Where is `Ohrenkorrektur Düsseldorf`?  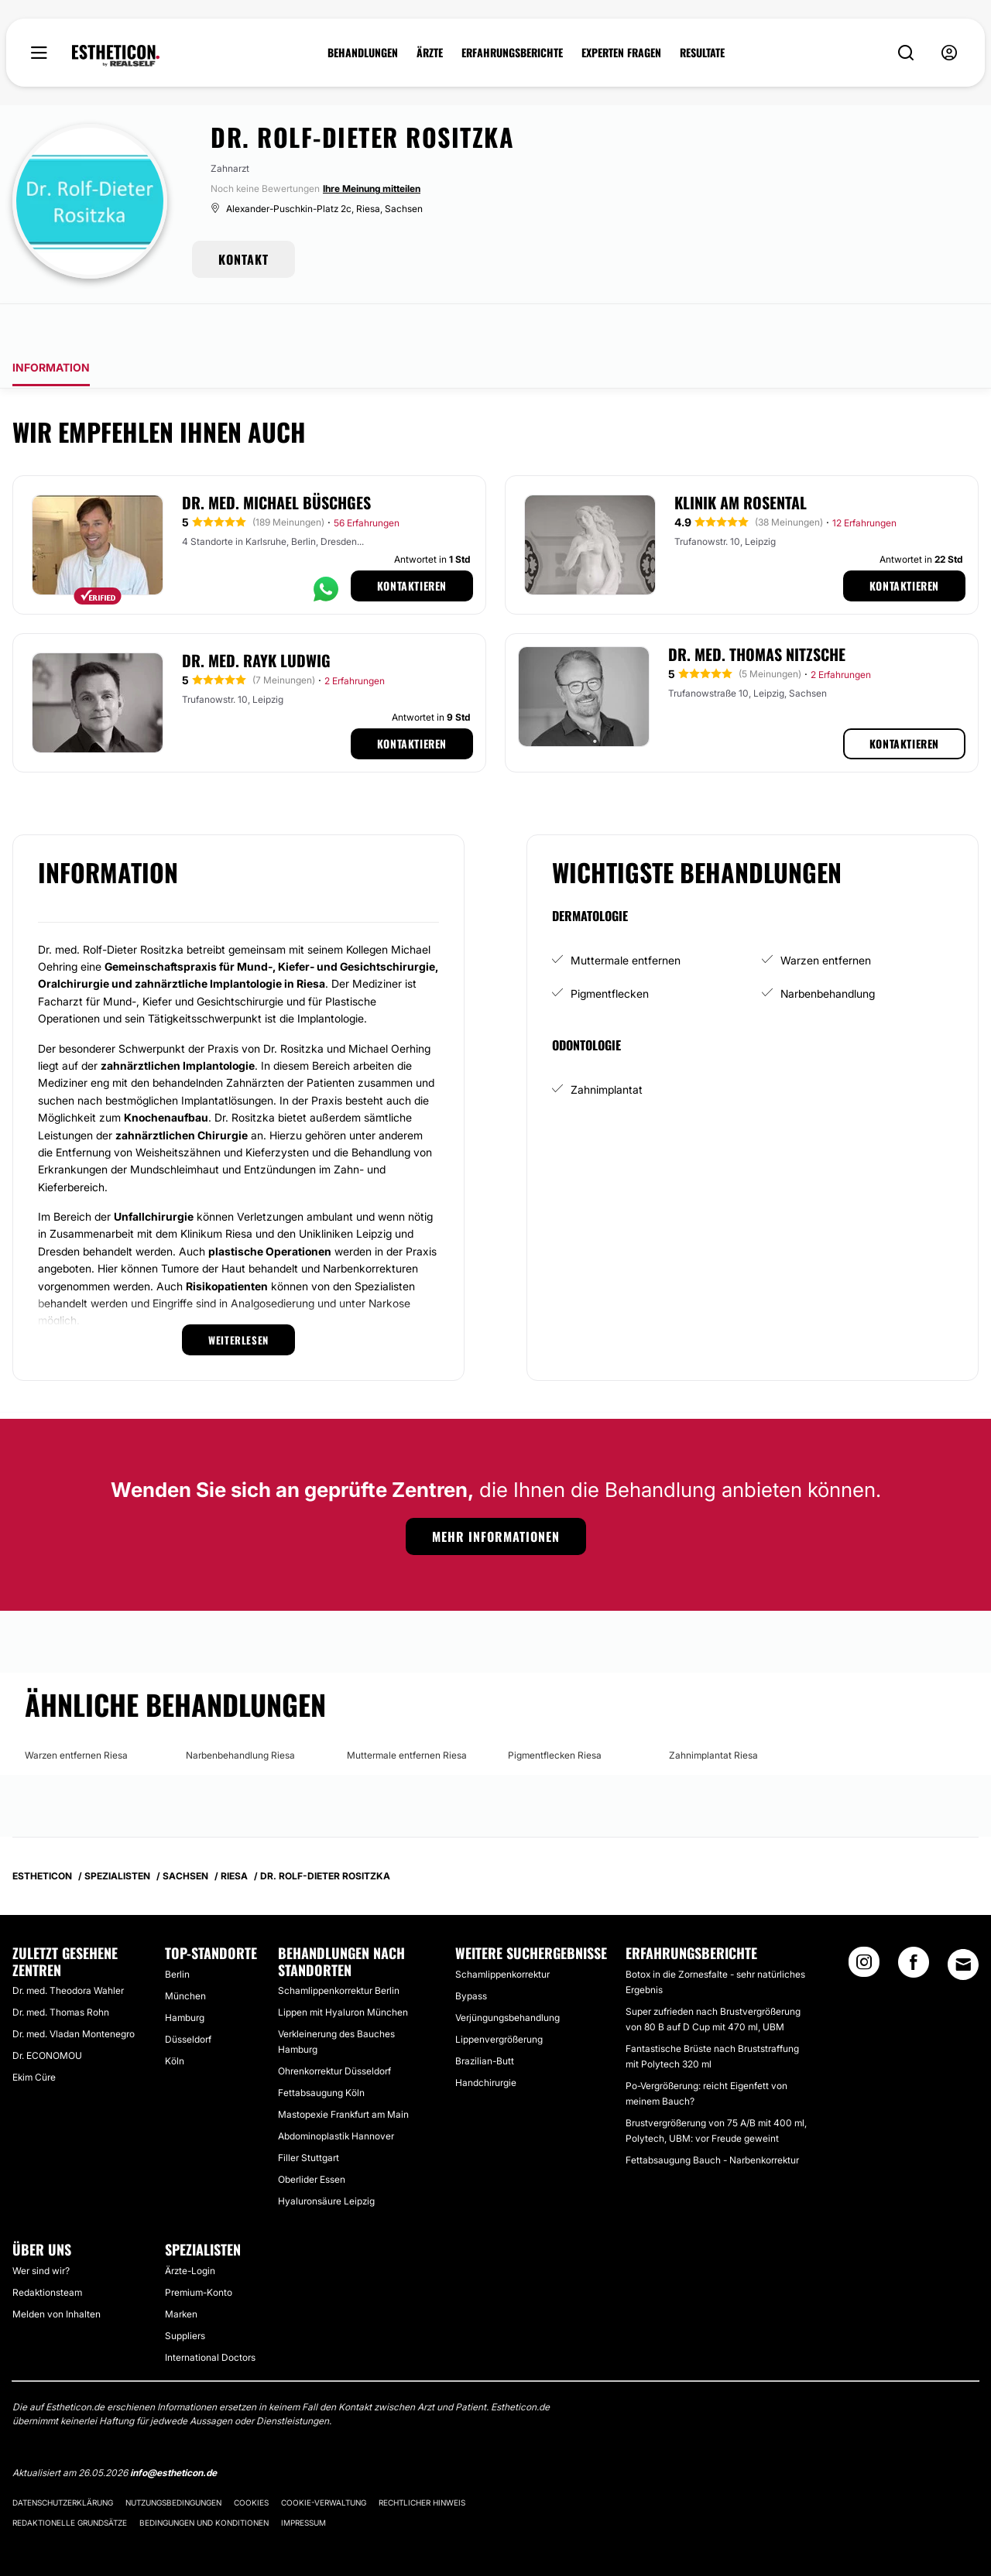
Ohrenkorrektur Düsseldorf is located at coordinates (334, 2027).